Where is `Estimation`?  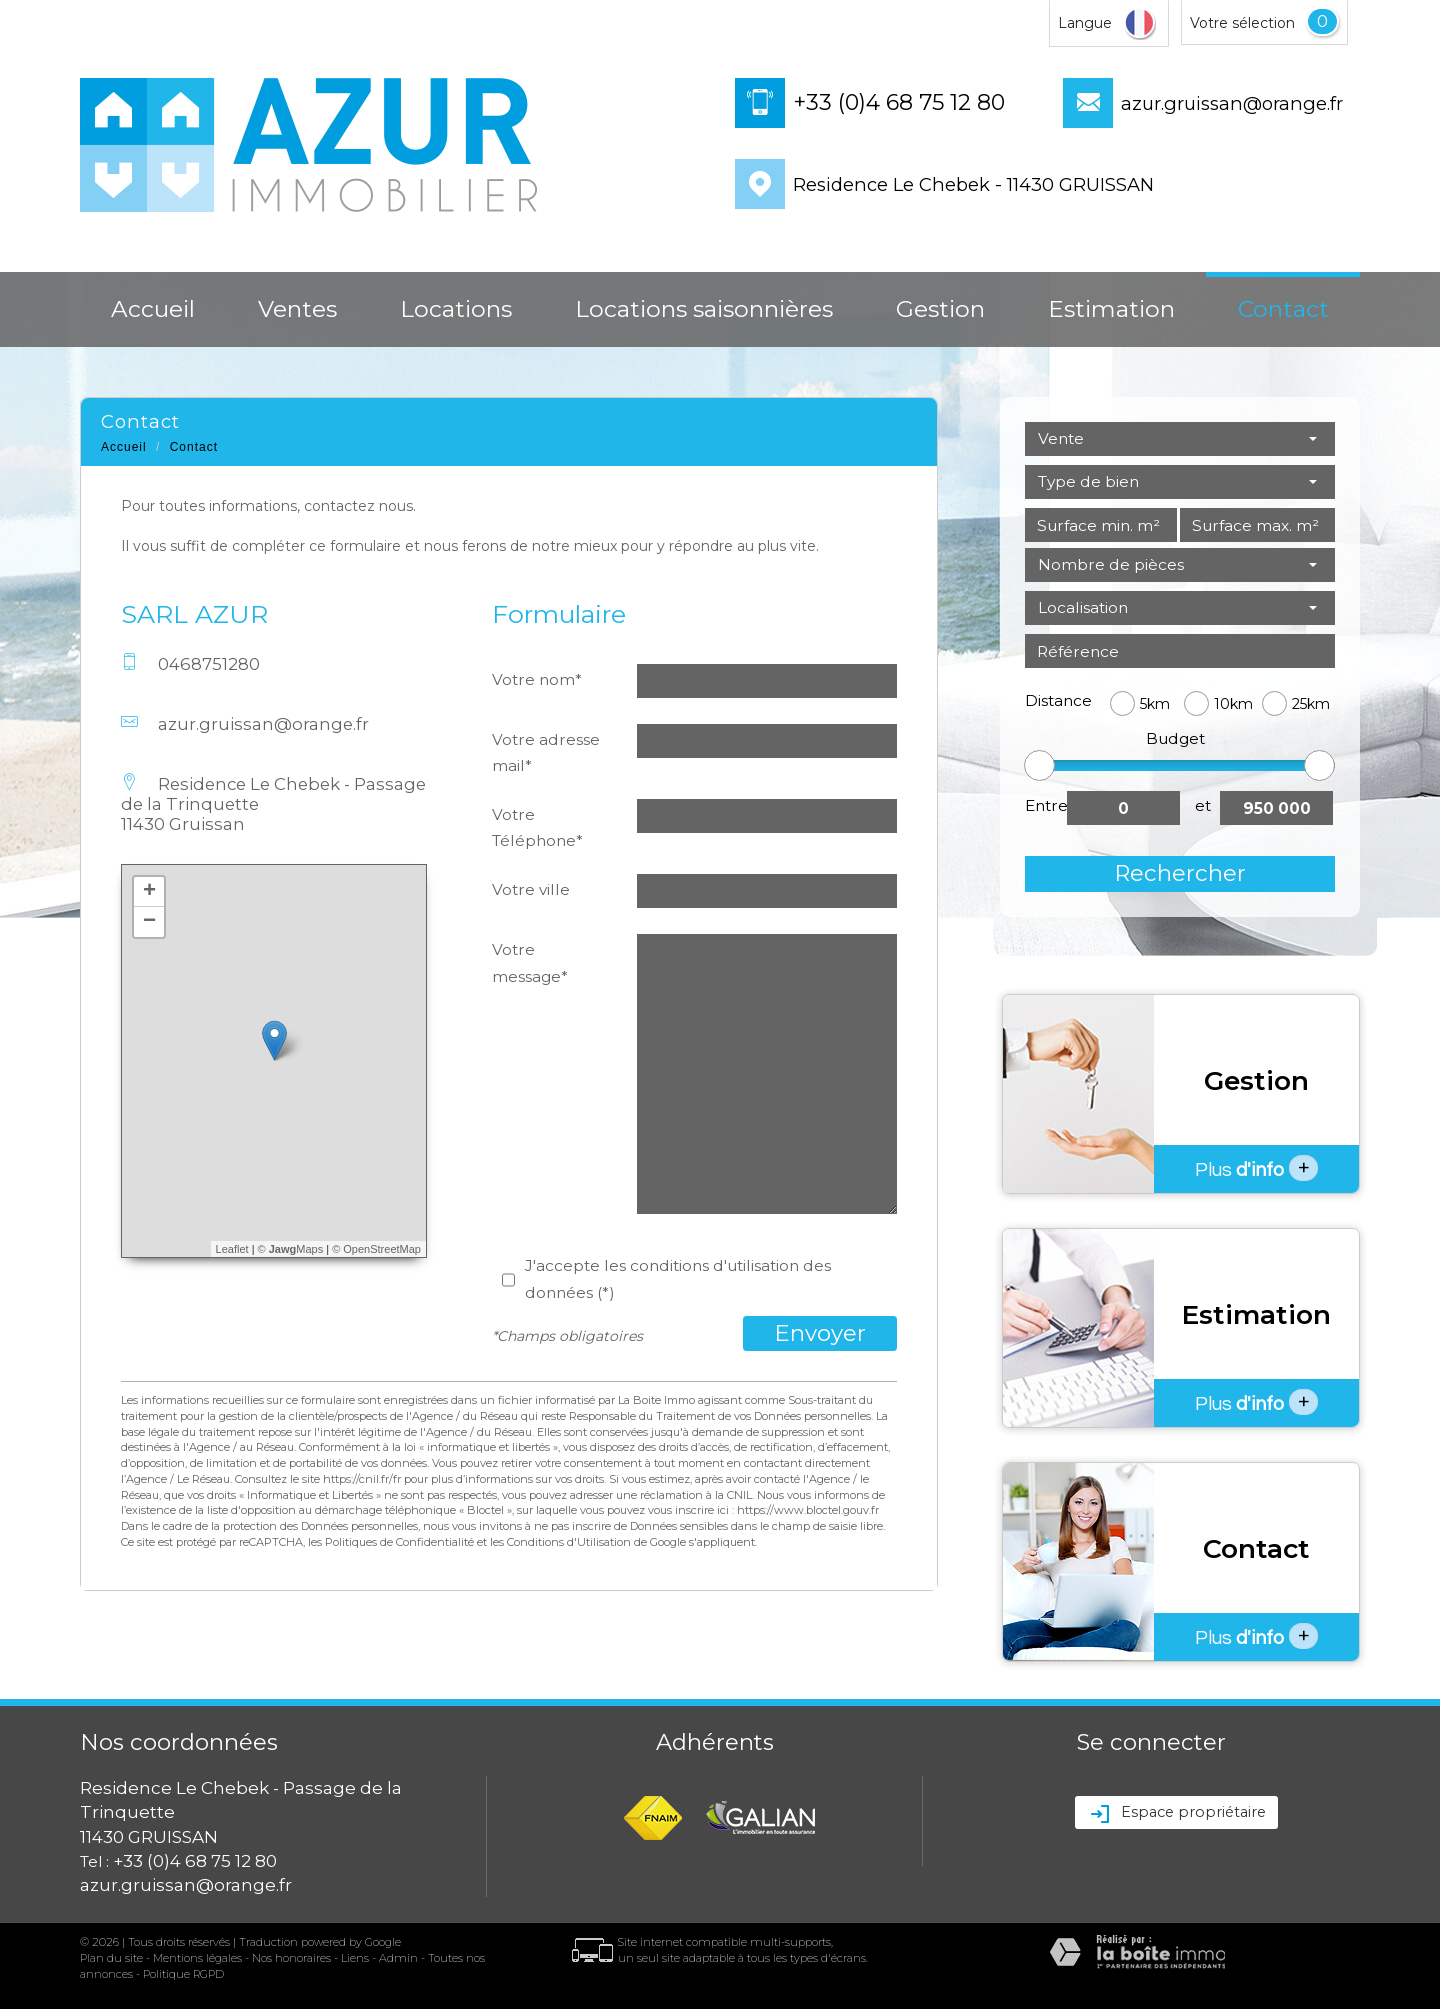 Estimation is located at coordinates (1111, 309).